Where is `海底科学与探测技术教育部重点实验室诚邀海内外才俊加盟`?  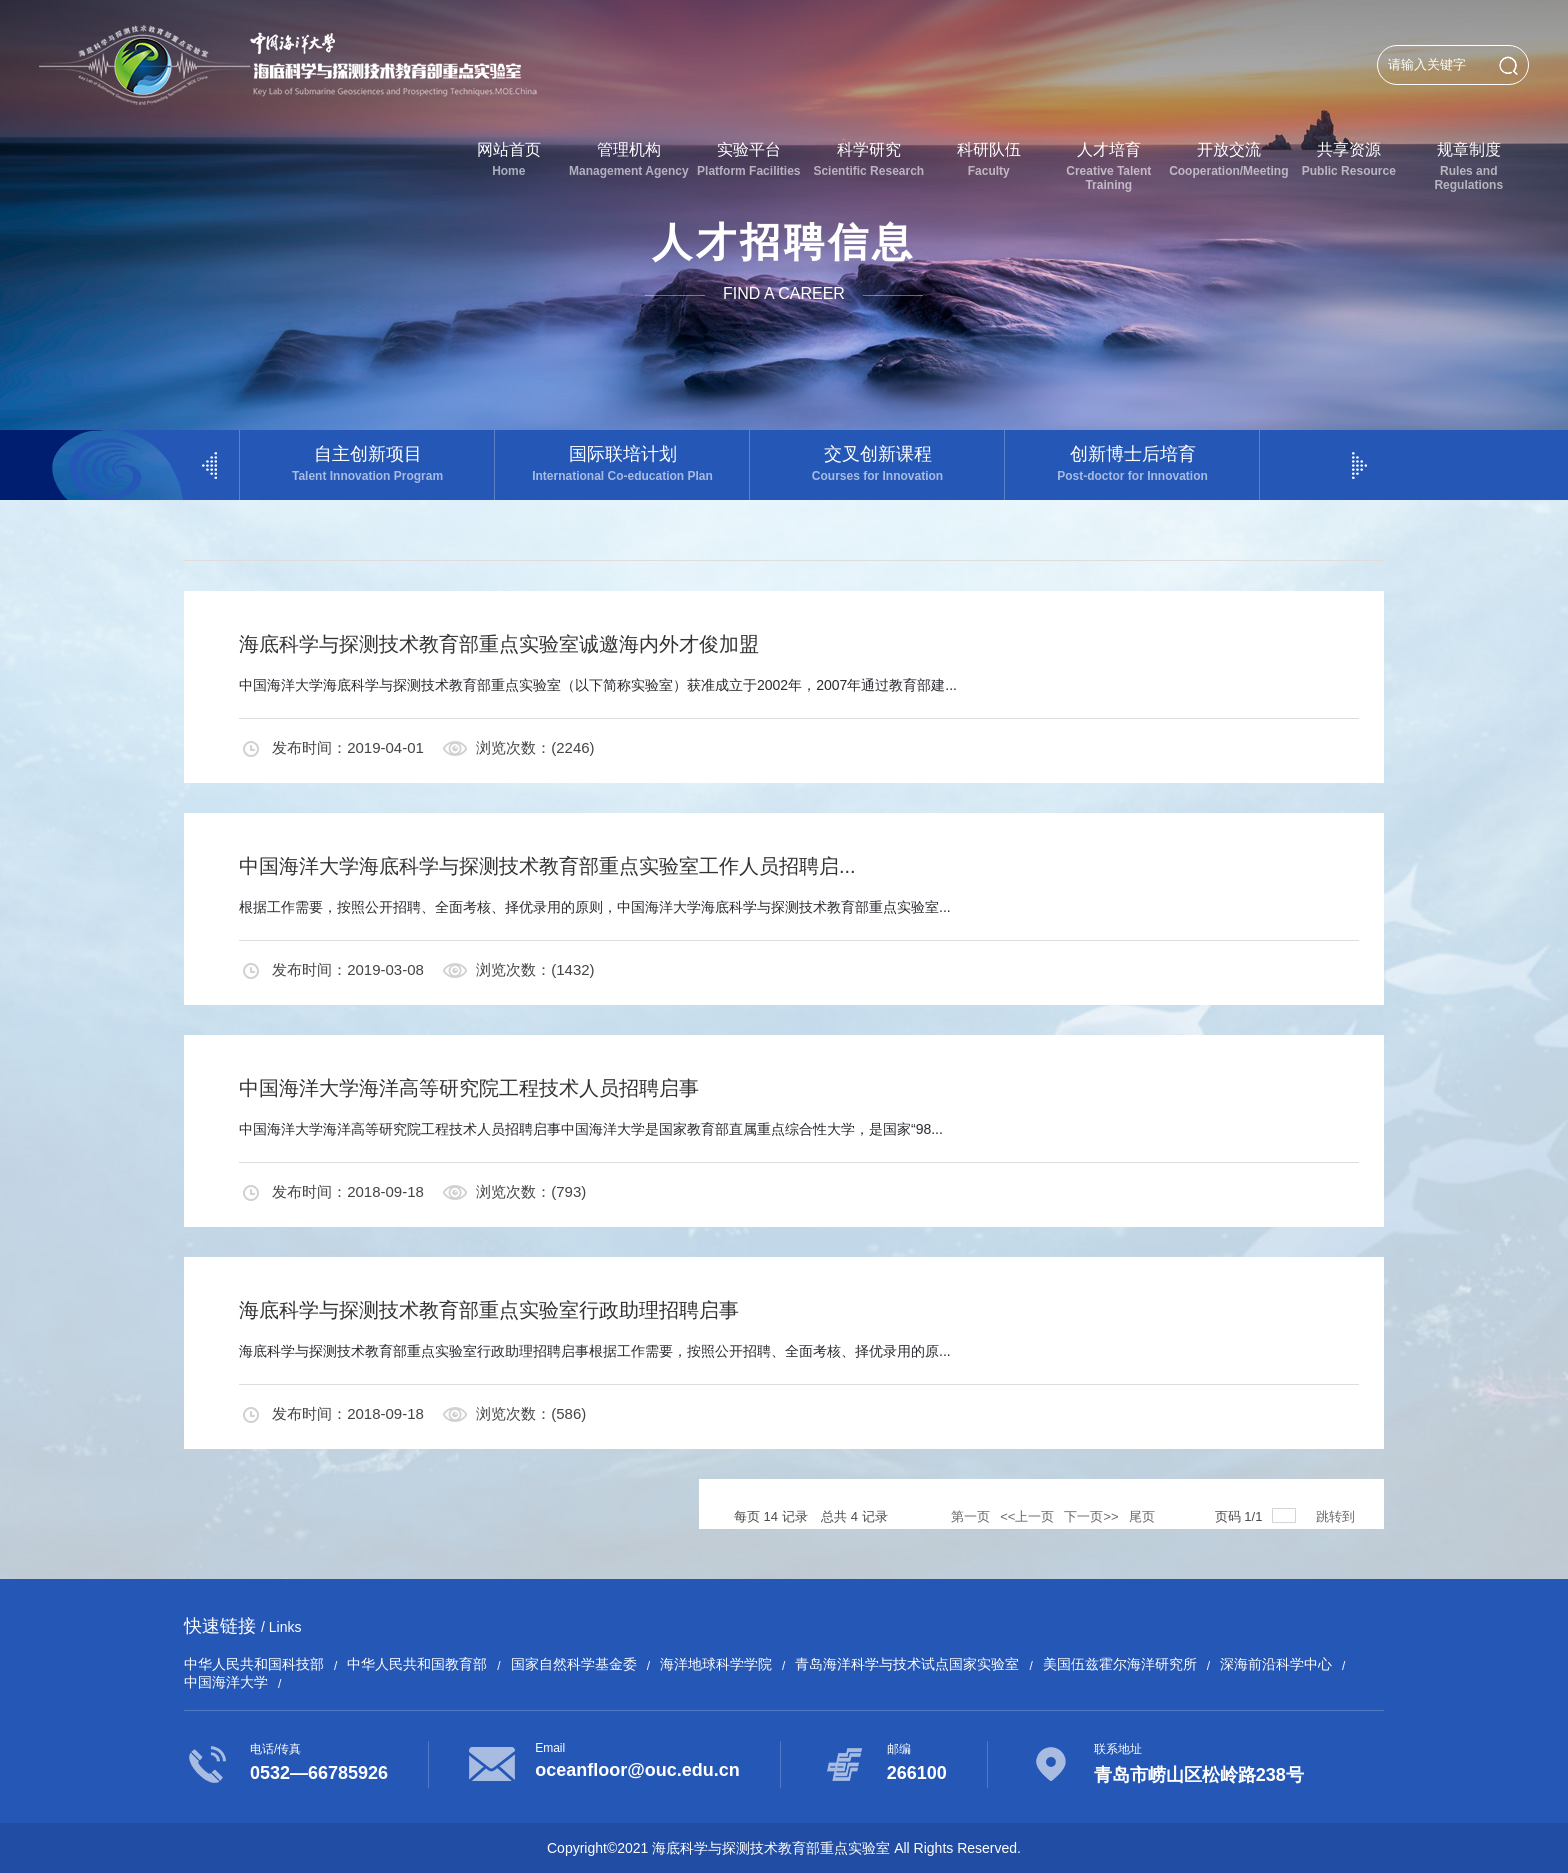 海底科学与探测技术教育部重点实验室诚邀海内外才俊加盟 is located at coordinates (499, 644).